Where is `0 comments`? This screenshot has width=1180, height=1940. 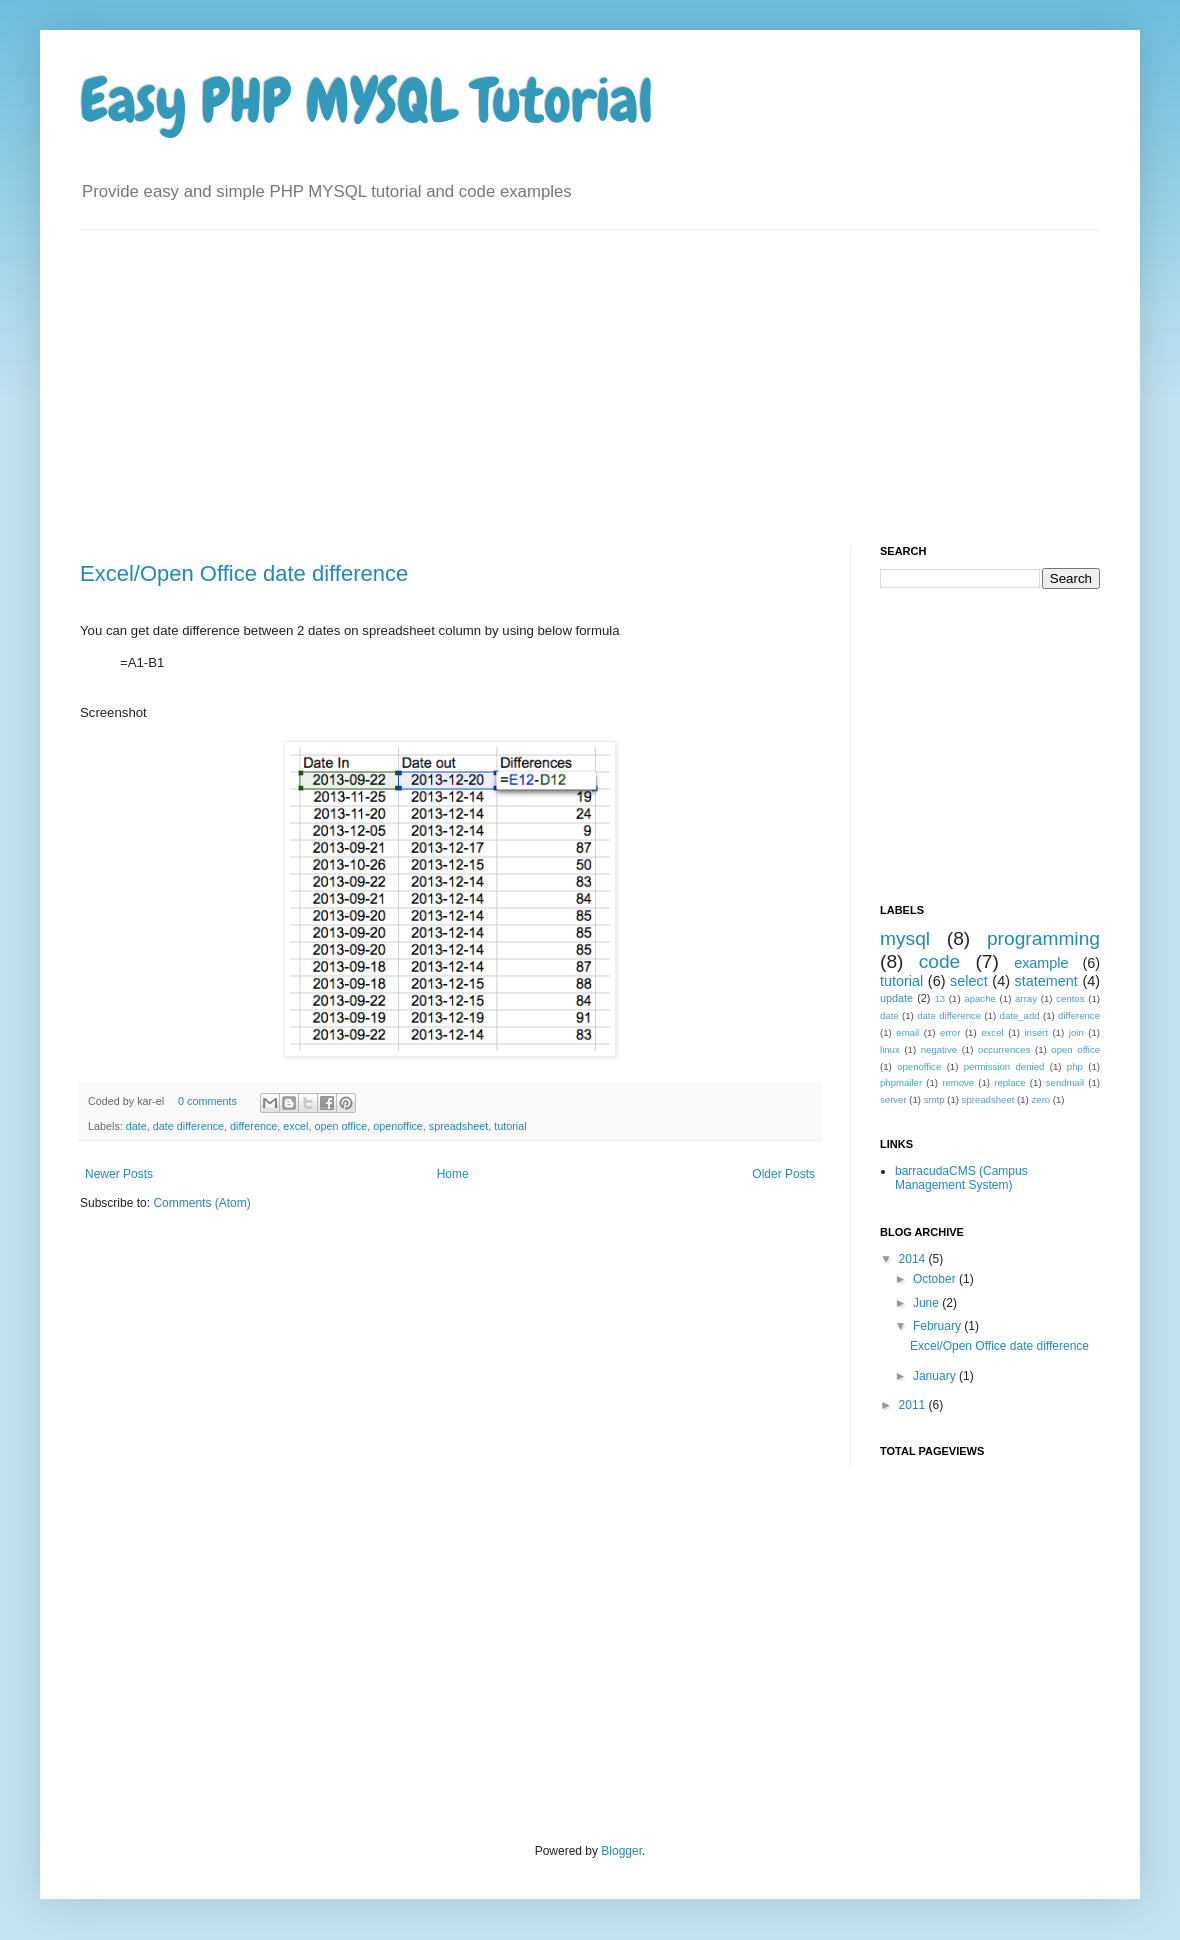
0 comments is located at coordinates (207, 1101).